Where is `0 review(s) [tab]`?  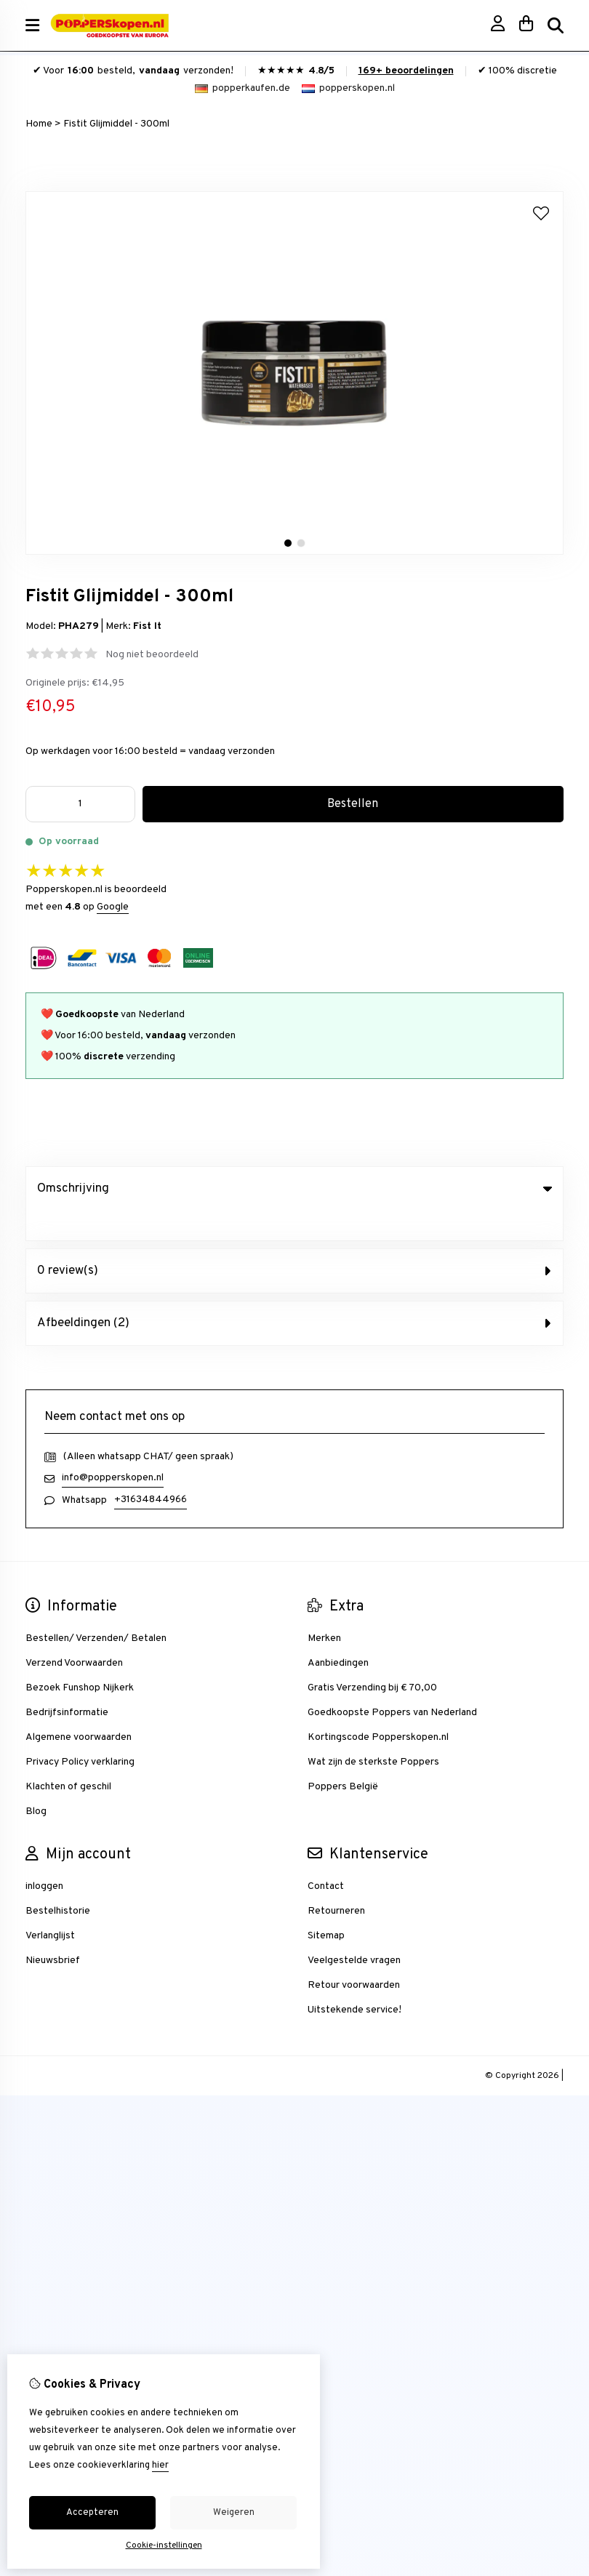 0 review(s) [tab] is located at coordinates (294, 1241).